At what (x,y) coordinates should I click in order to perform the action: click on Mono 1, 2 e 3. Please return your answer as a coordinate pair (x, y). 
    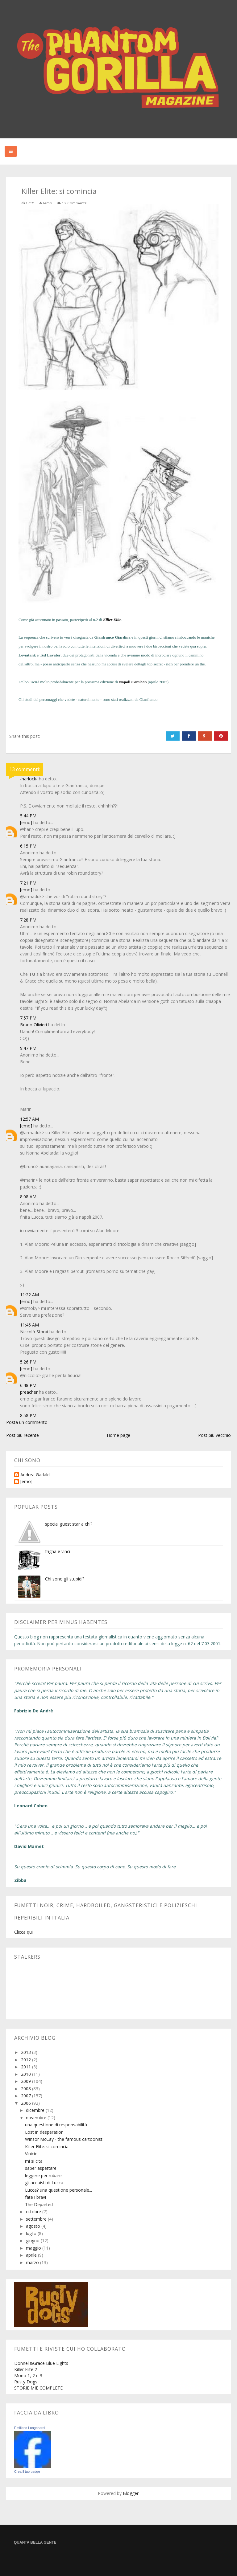
    Looking at the image, I should click on (28, 2375).